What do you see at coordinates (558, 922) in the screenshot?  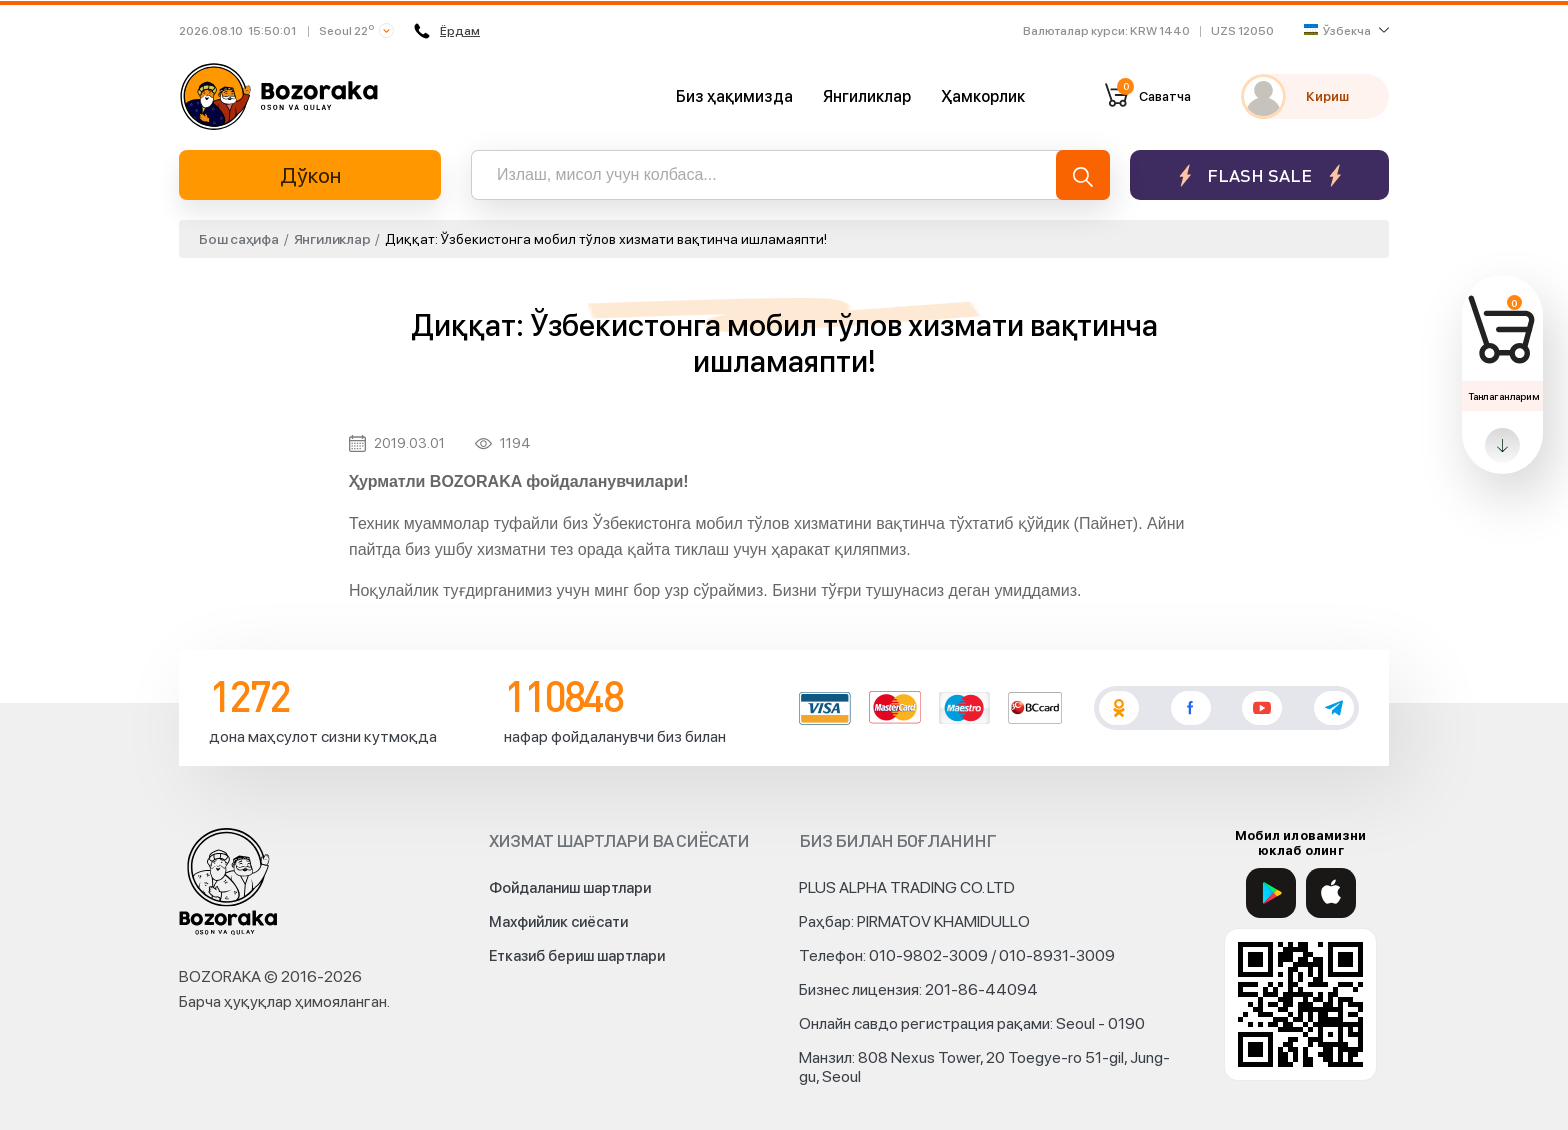 I see `Махфийлик сиёсати` at bounding box center [558, 922].